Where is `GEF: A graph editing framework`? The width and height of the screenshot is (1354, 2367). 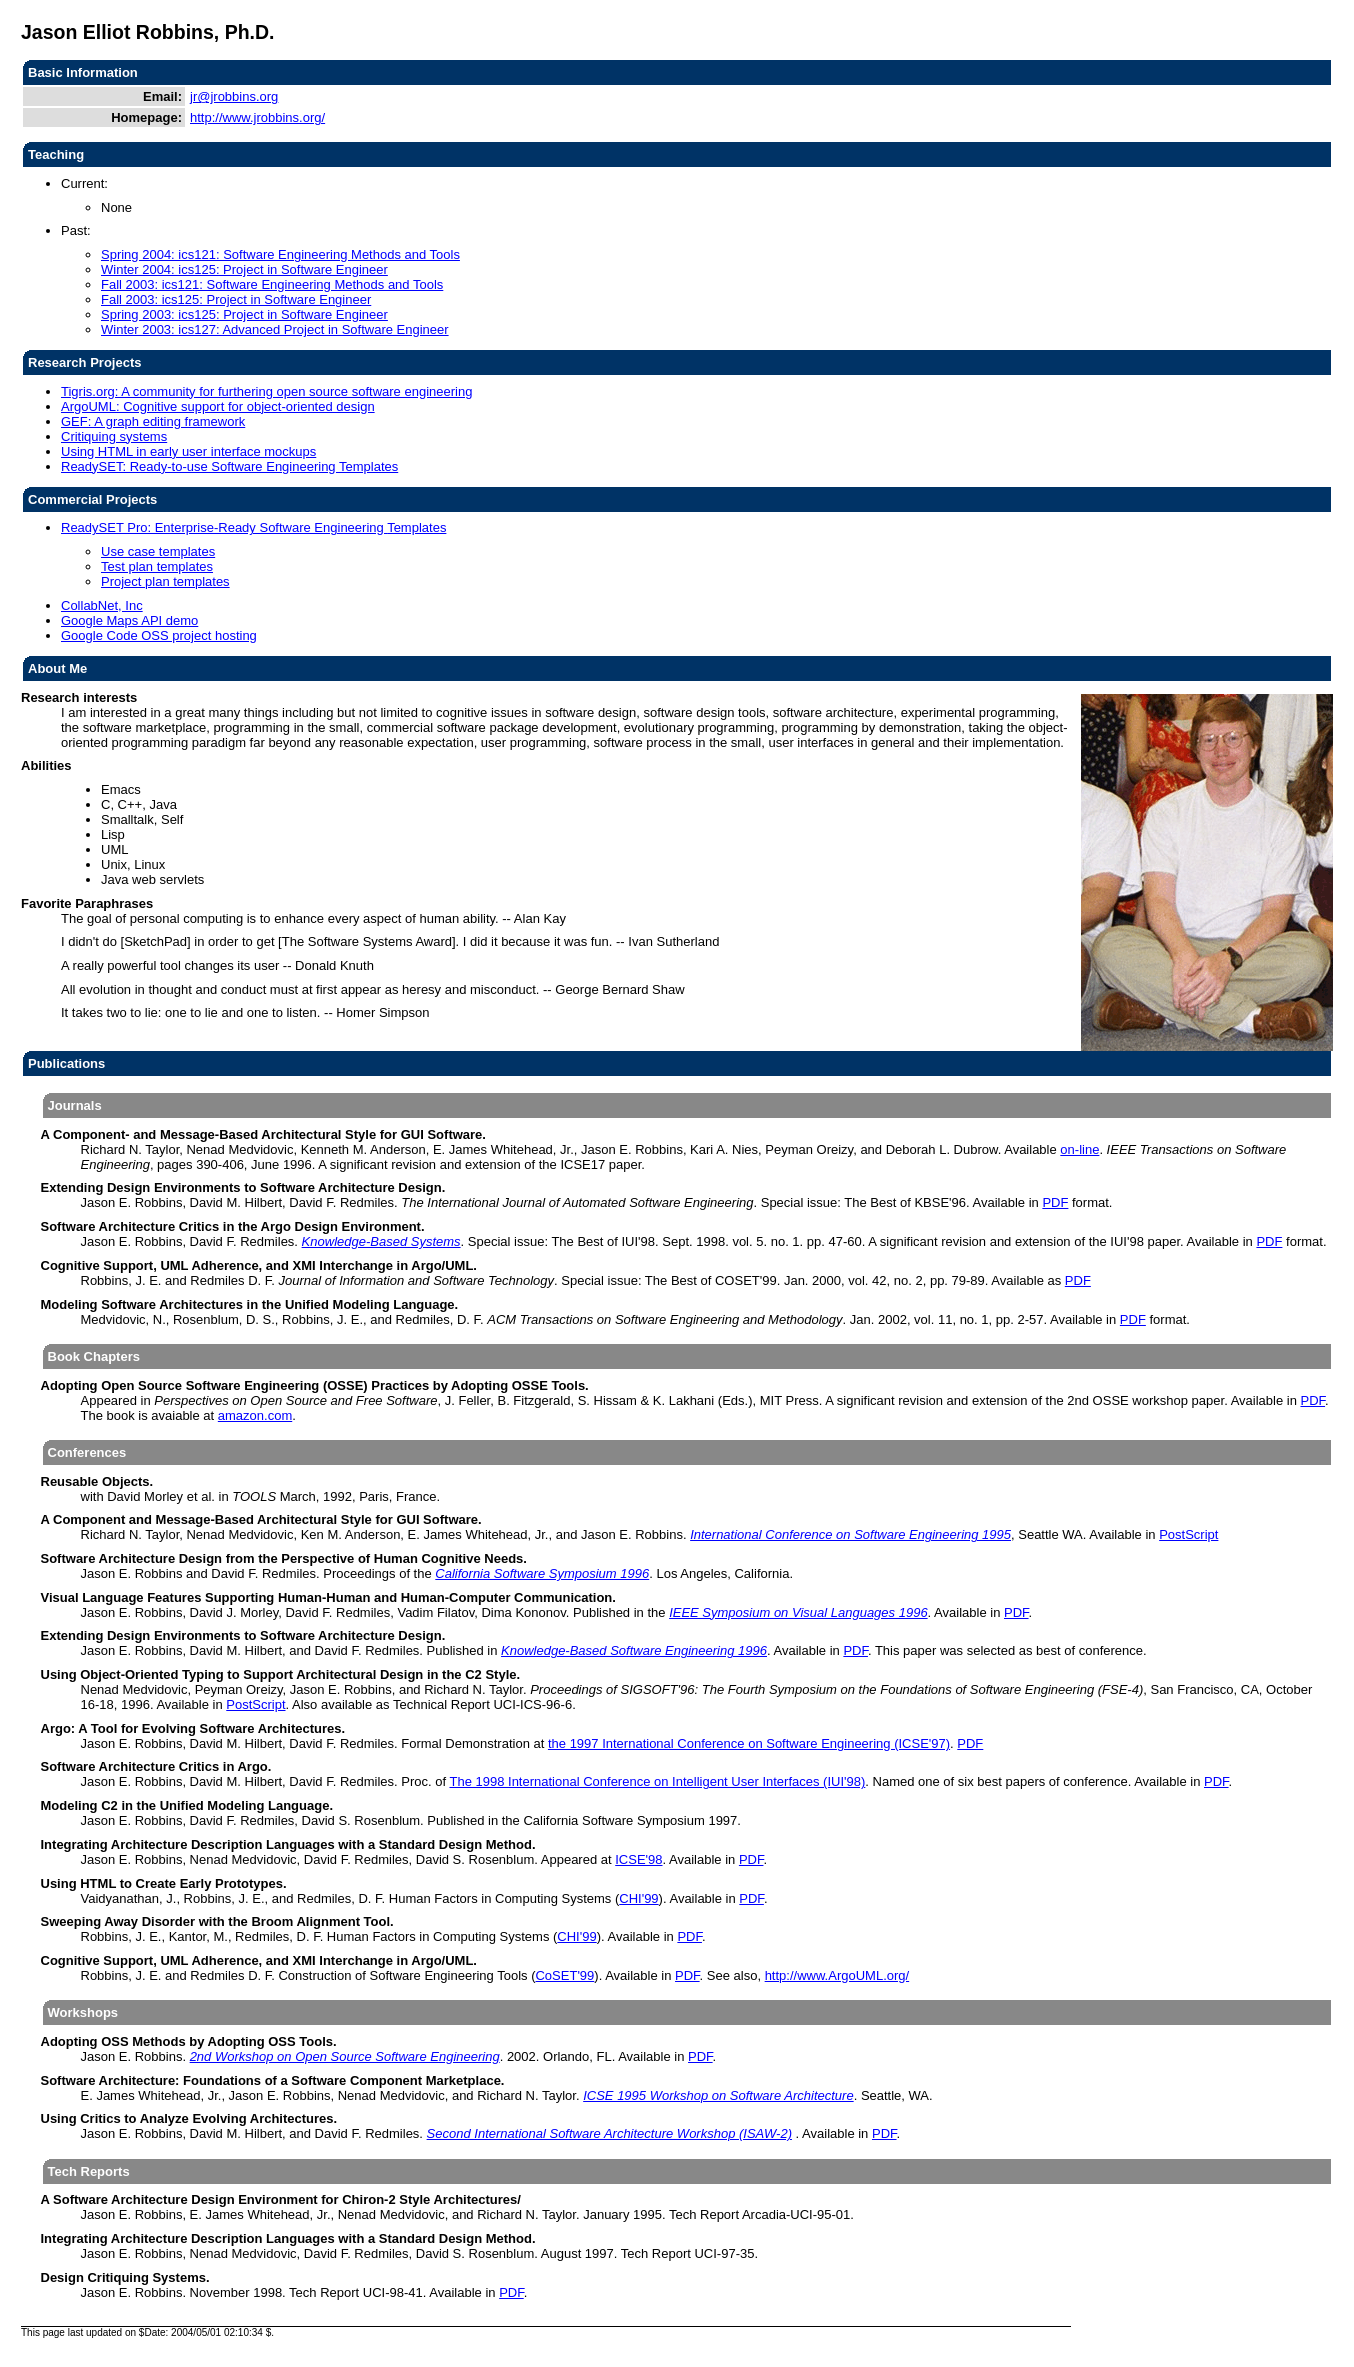 GEF: A graph editing framework is located at coordinates (153, 421).